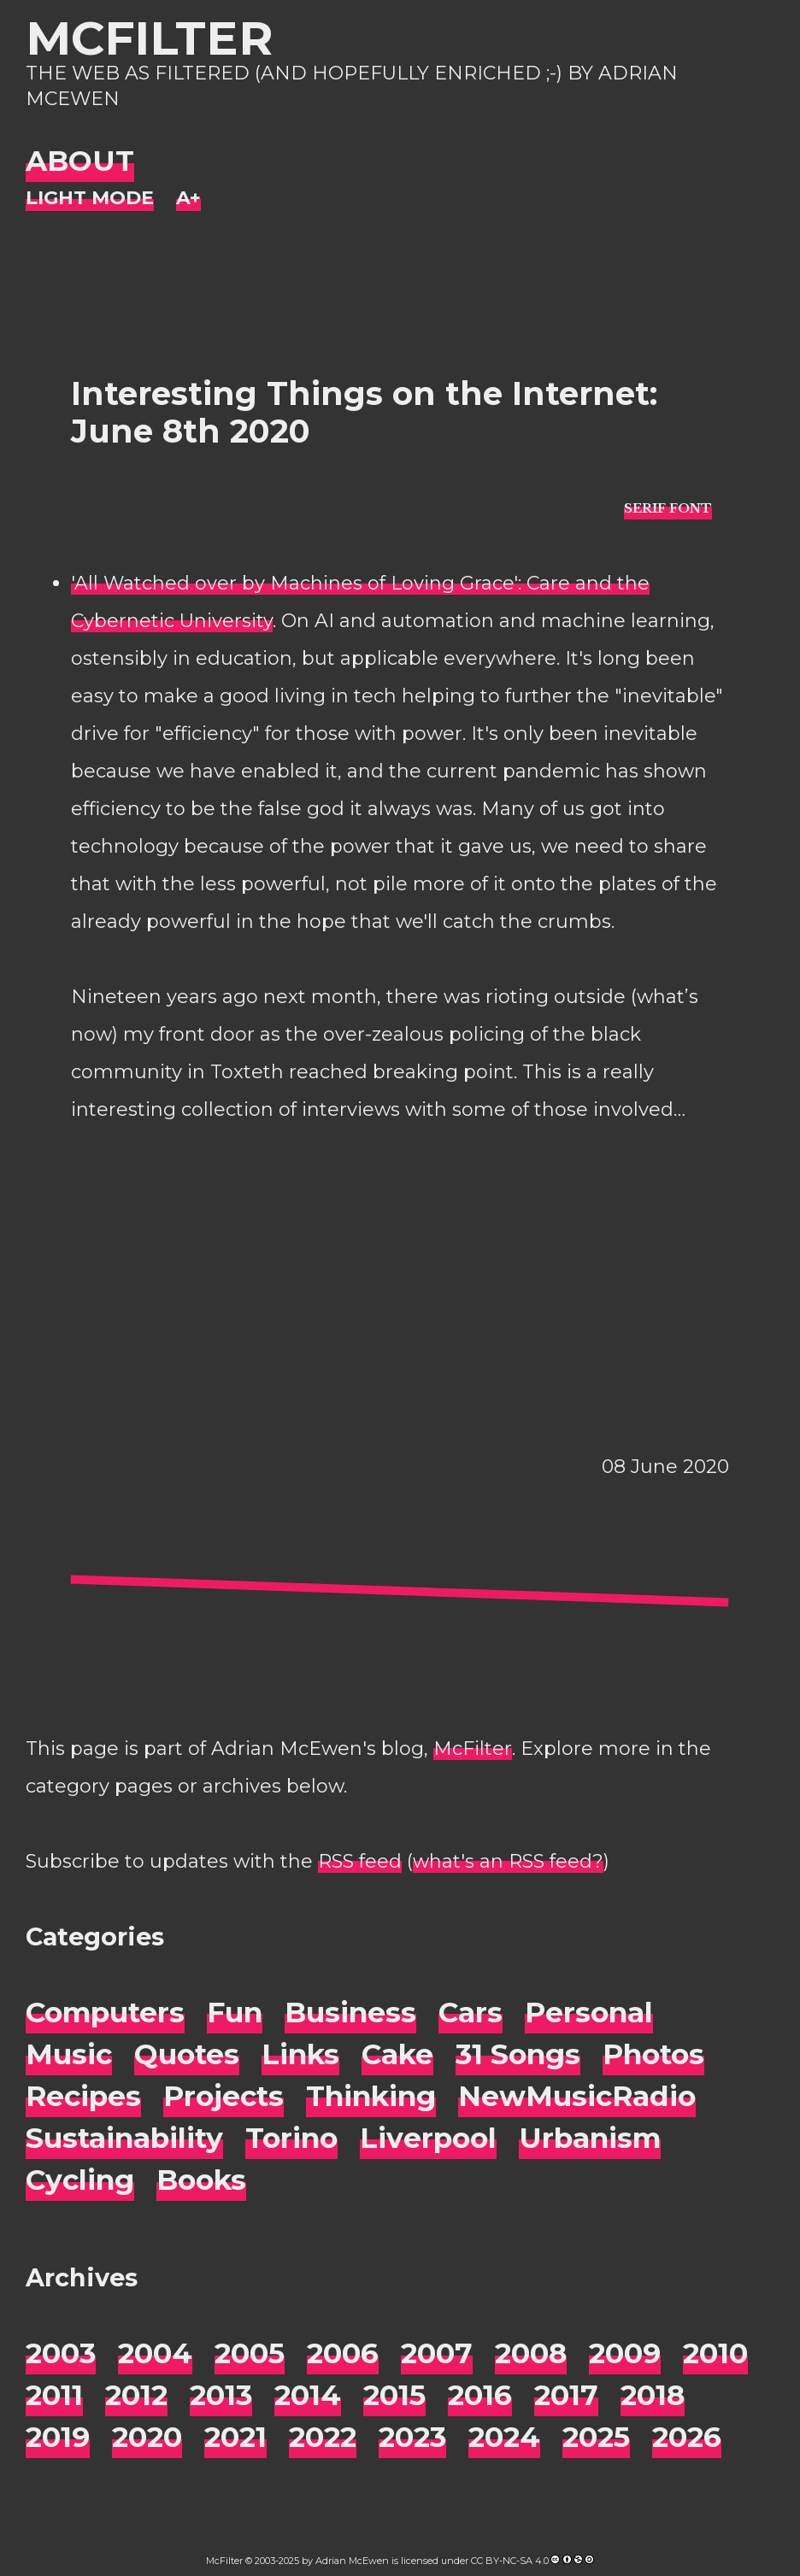  Describe the element at coordinates (149, 38) in the screenshot. I see `McFilter` at that location.